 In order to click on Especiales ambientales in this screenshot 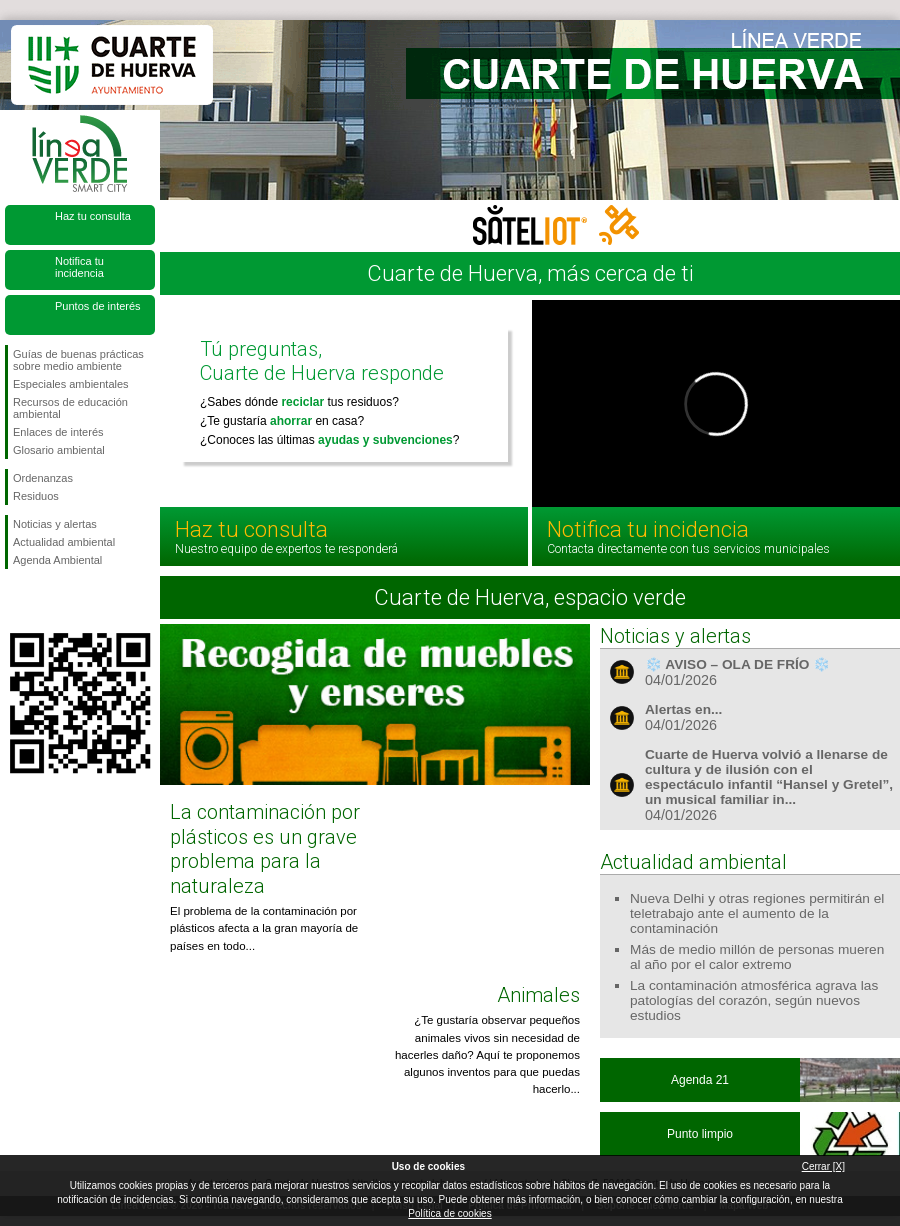, I will do `click(71, 384)`.